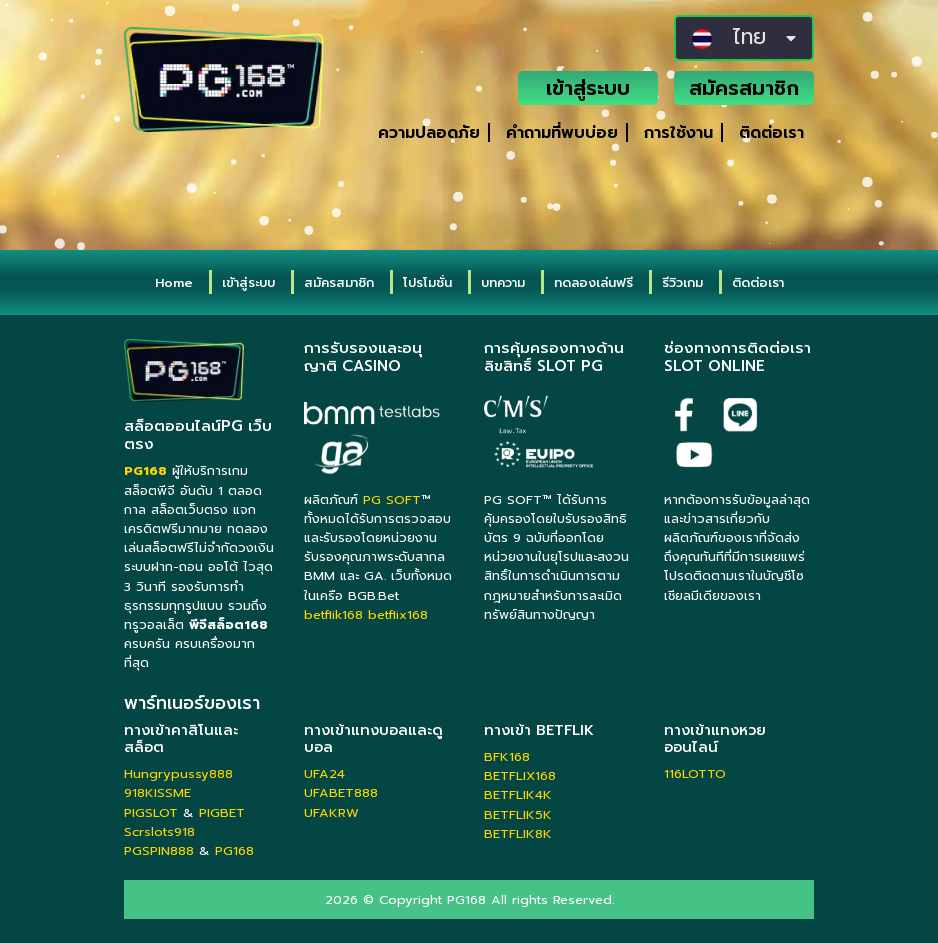  What do you see at coordinates (341, 792) in the screenshot?
I see `UFABET888` at bounding box center [341, 792].